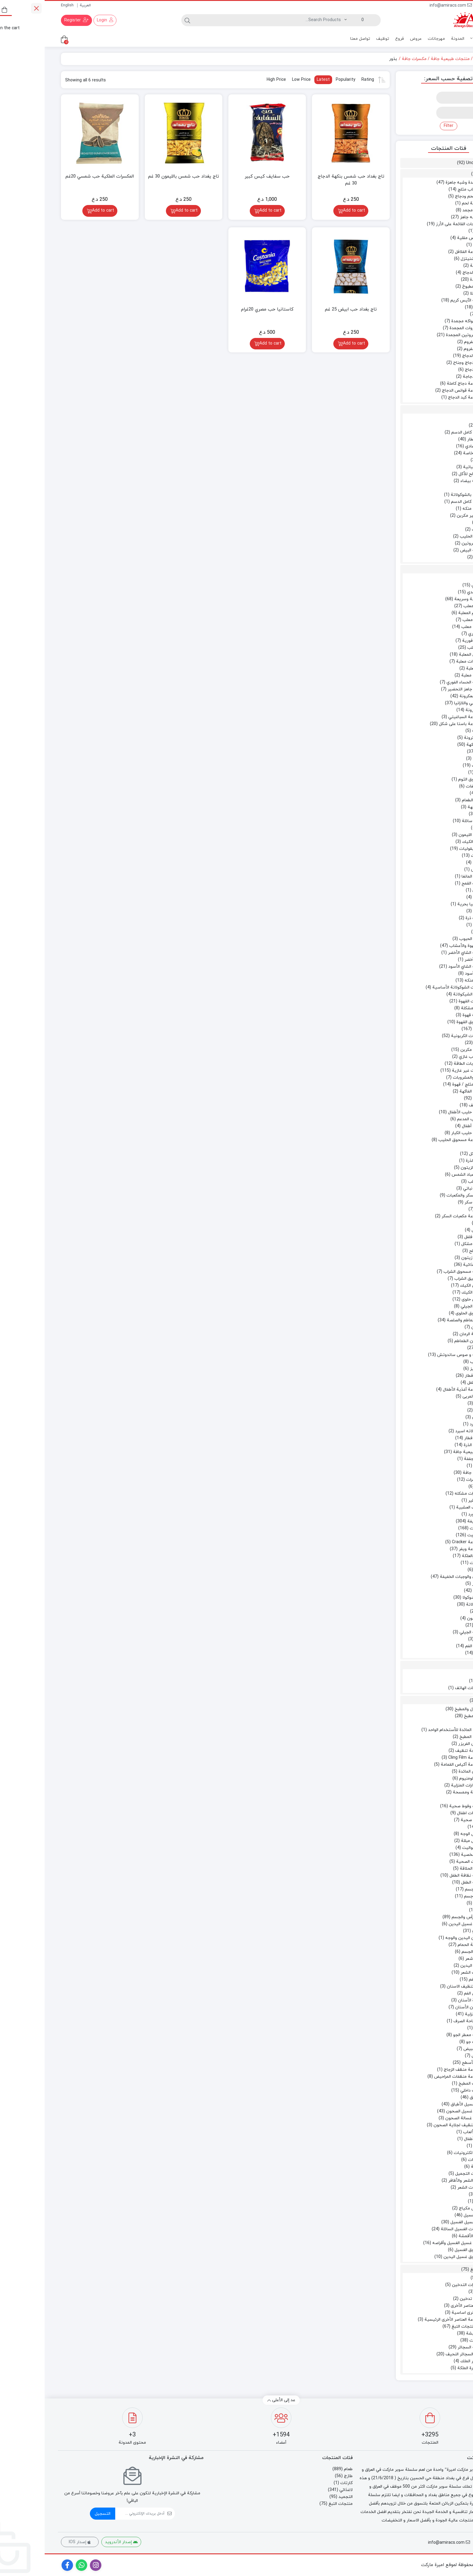 The image size is (473, 2576). What do you see at coordinates (428, 738) in the screenshot?
I see `أرز مكرونة` at bounding box center [428, 738].